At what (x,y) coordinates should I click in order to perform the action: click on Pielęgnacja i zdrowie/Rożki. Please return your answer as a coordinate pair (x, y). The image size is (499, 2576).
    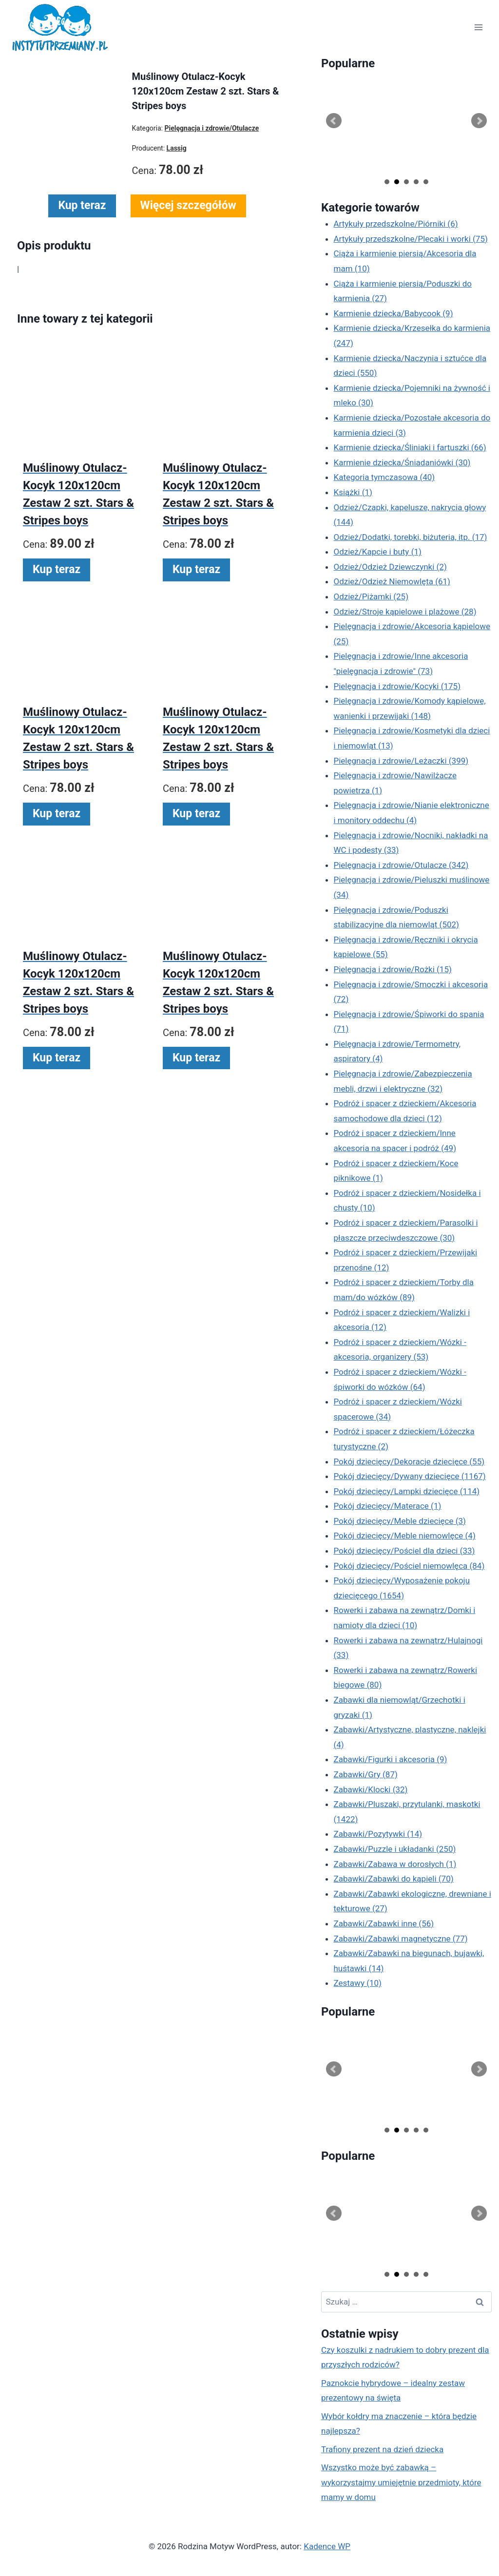
    Looking at the image, I should click on (393, 969).